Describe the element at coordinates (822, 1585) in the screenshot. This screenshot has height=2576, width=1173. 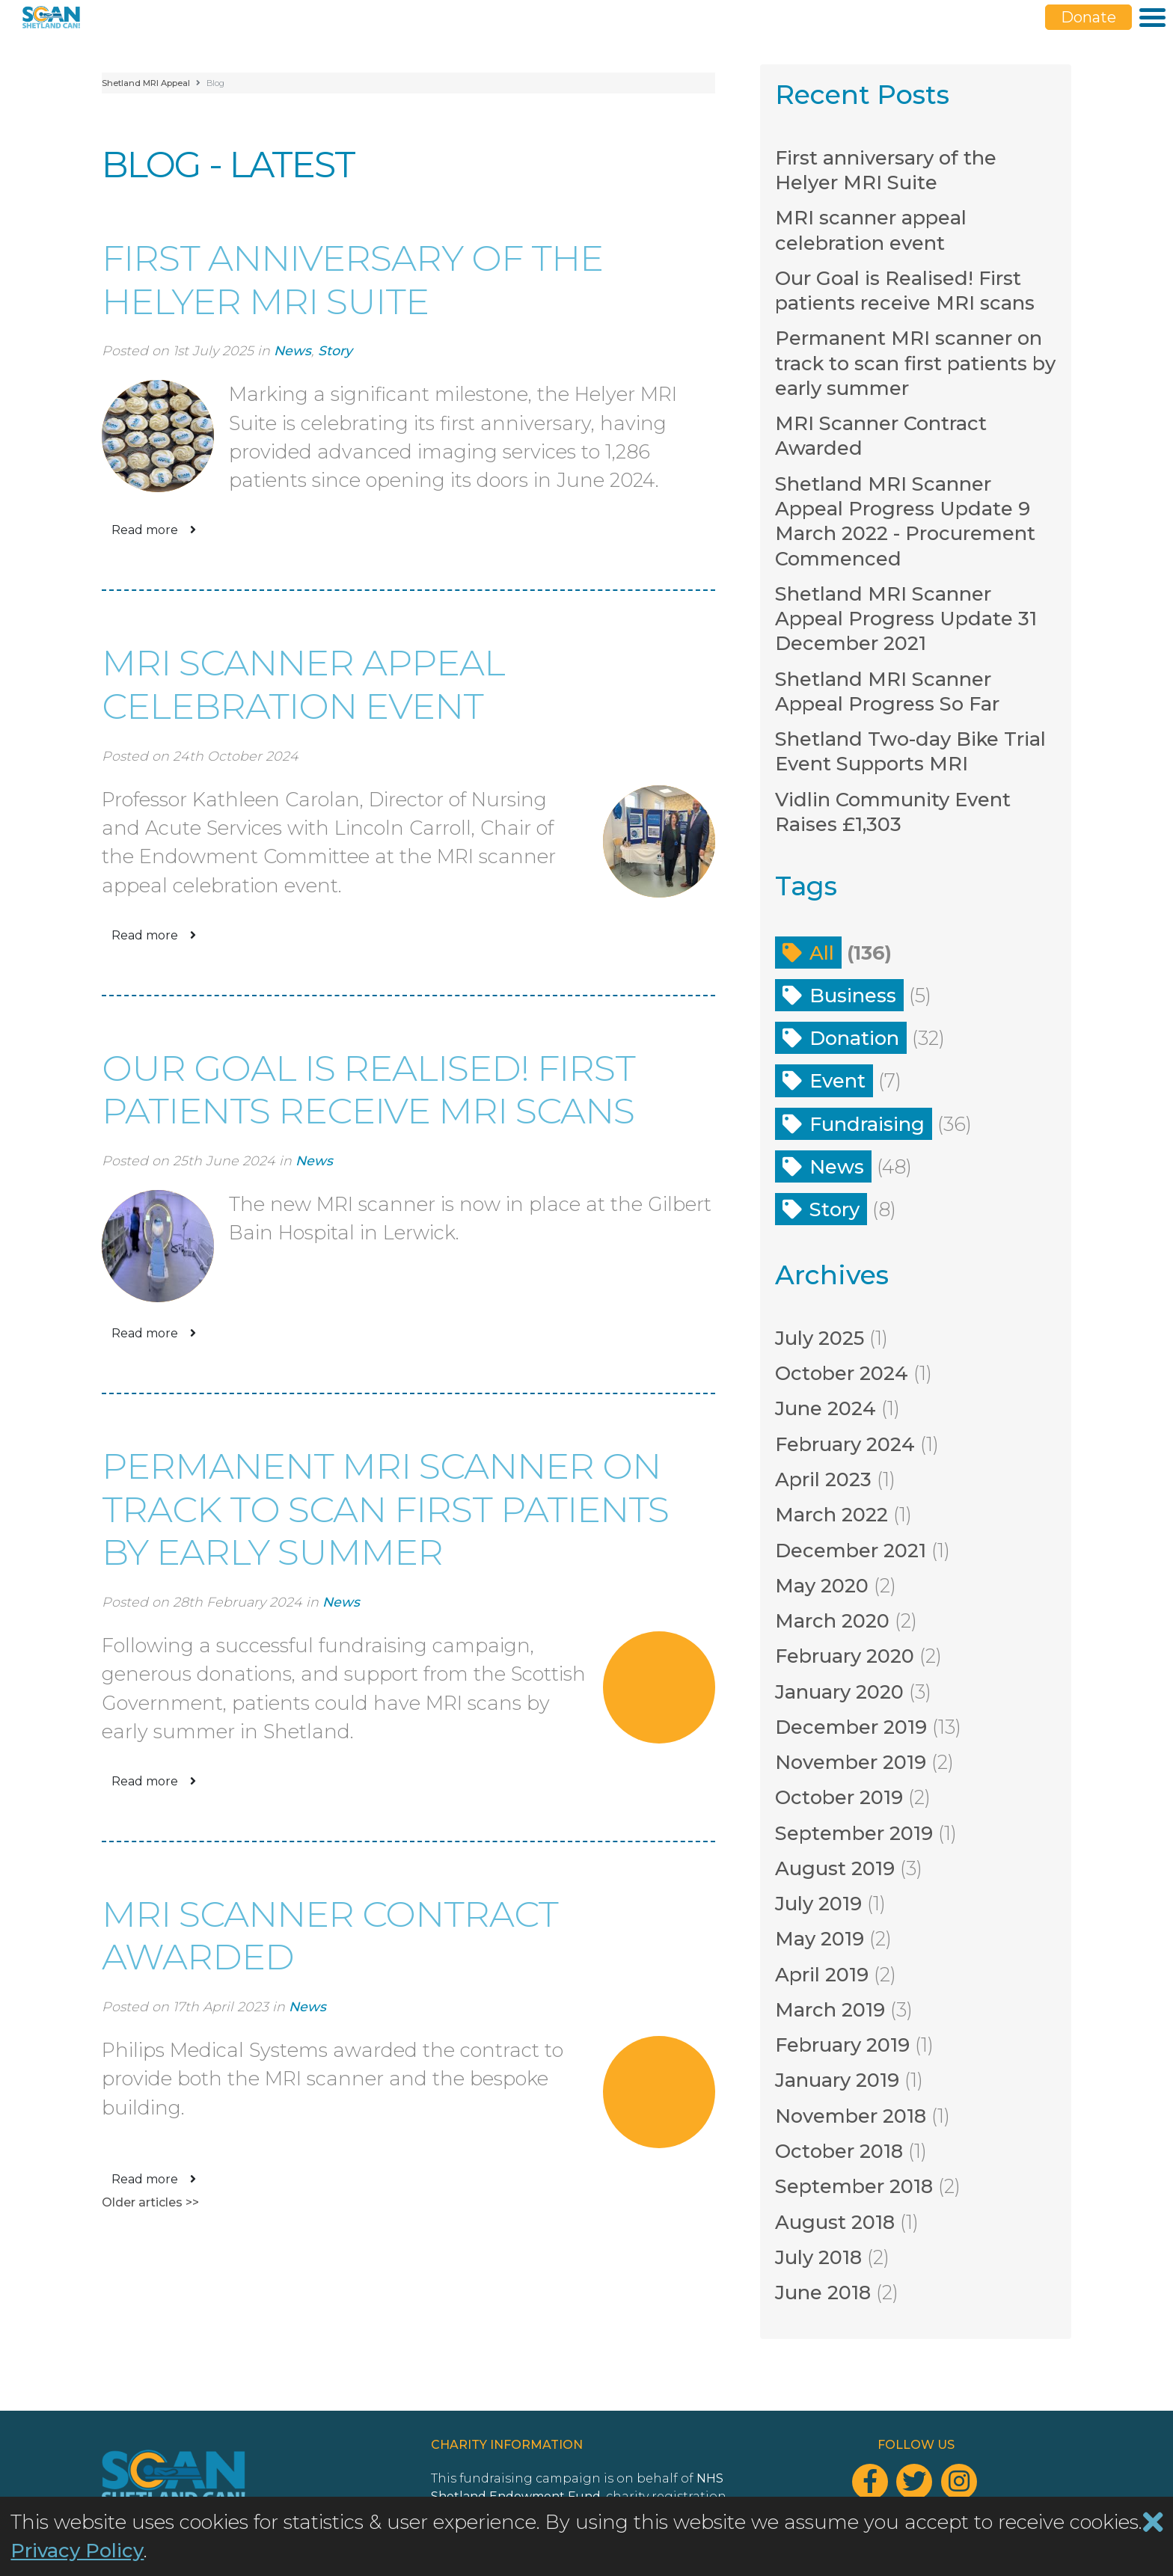
I see `May 2020` at that location.